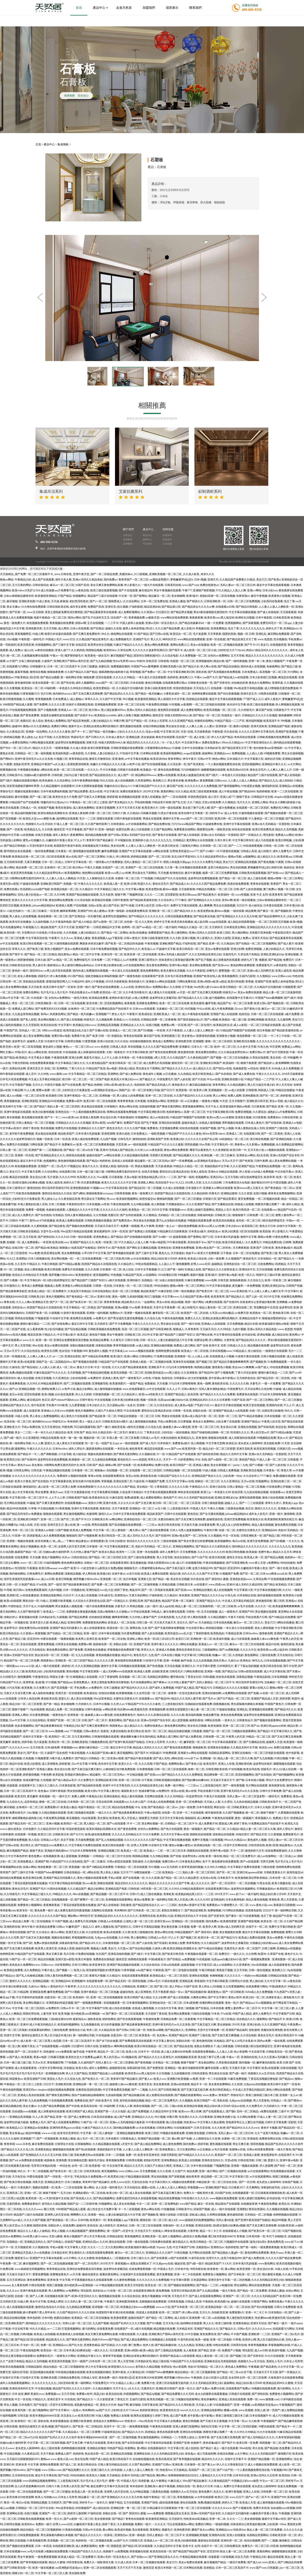  I want to click on 大陆极品少妇内射aaaaa, so click(264, 1943).